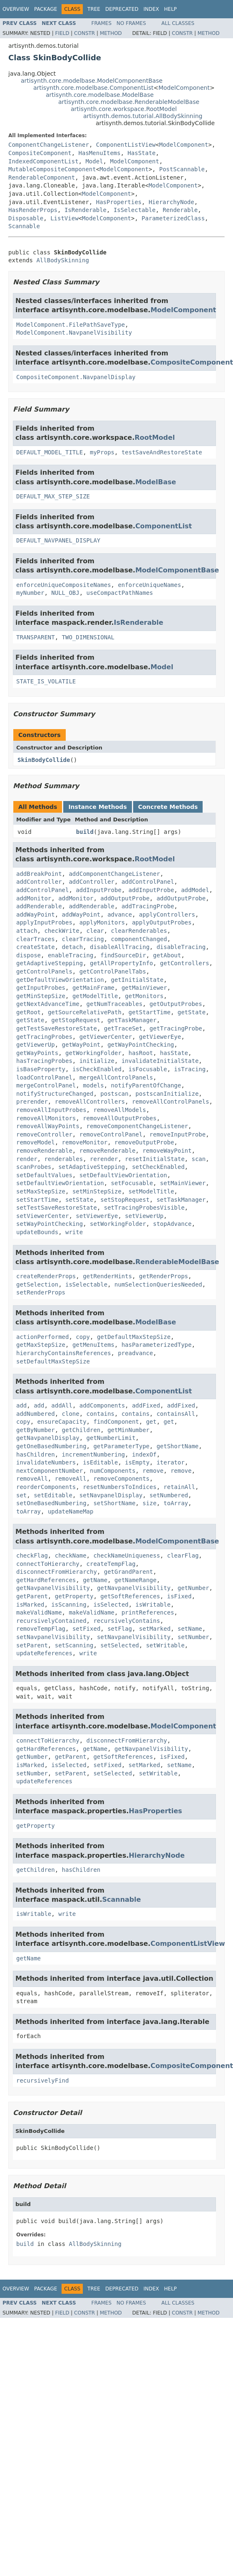  I want to click on setViewerCenter, so click(42, 1216).